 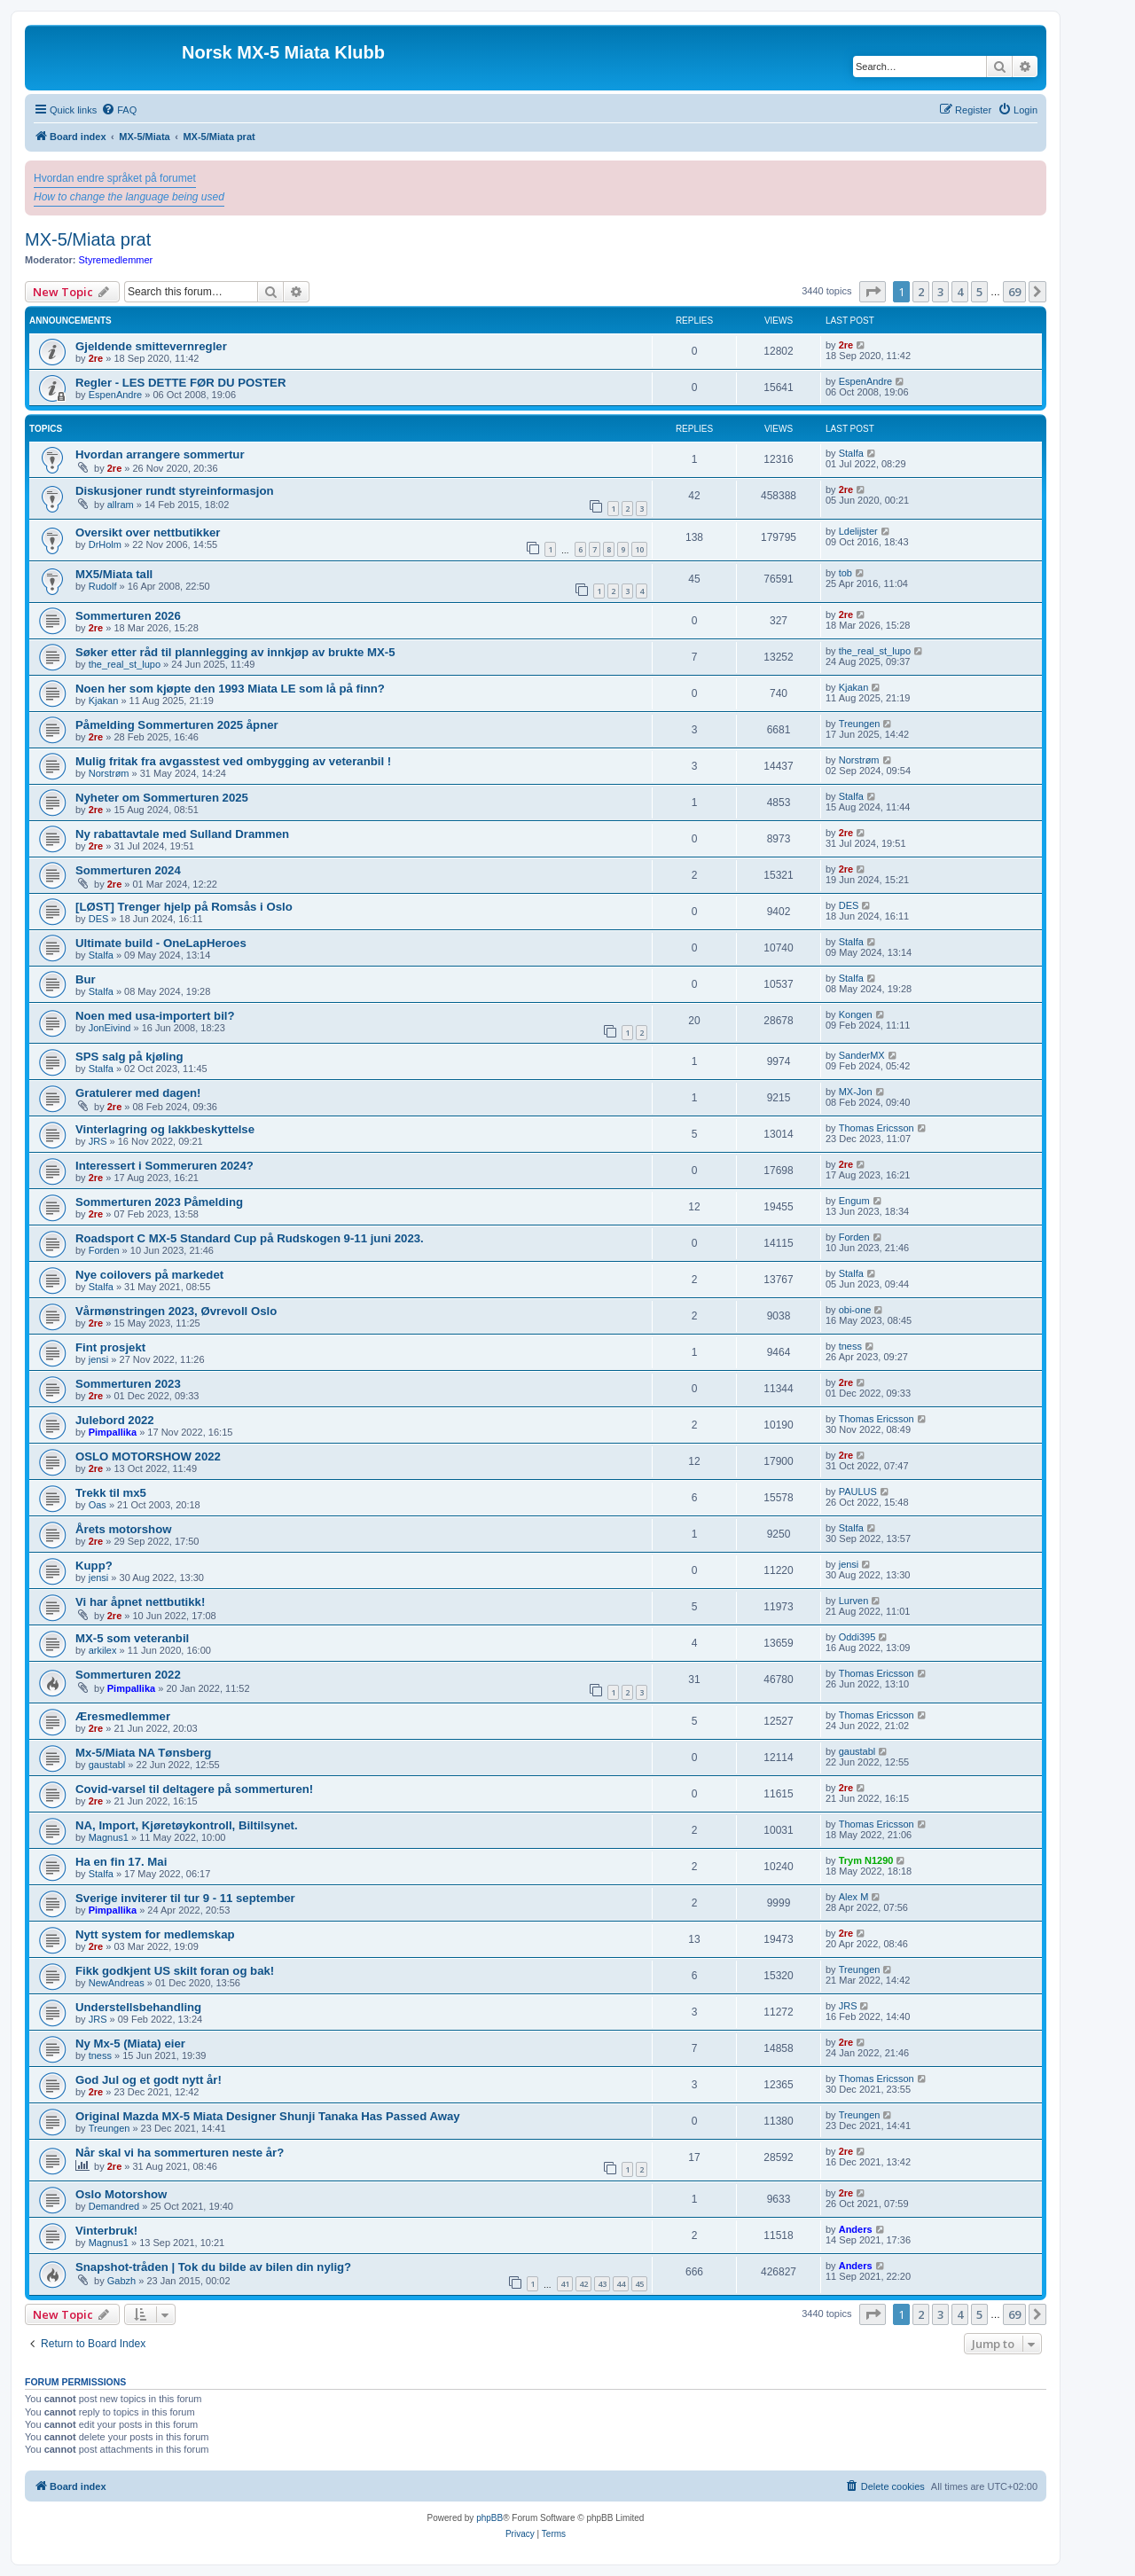 I want to click on 45, so click(x=639, y=2284).